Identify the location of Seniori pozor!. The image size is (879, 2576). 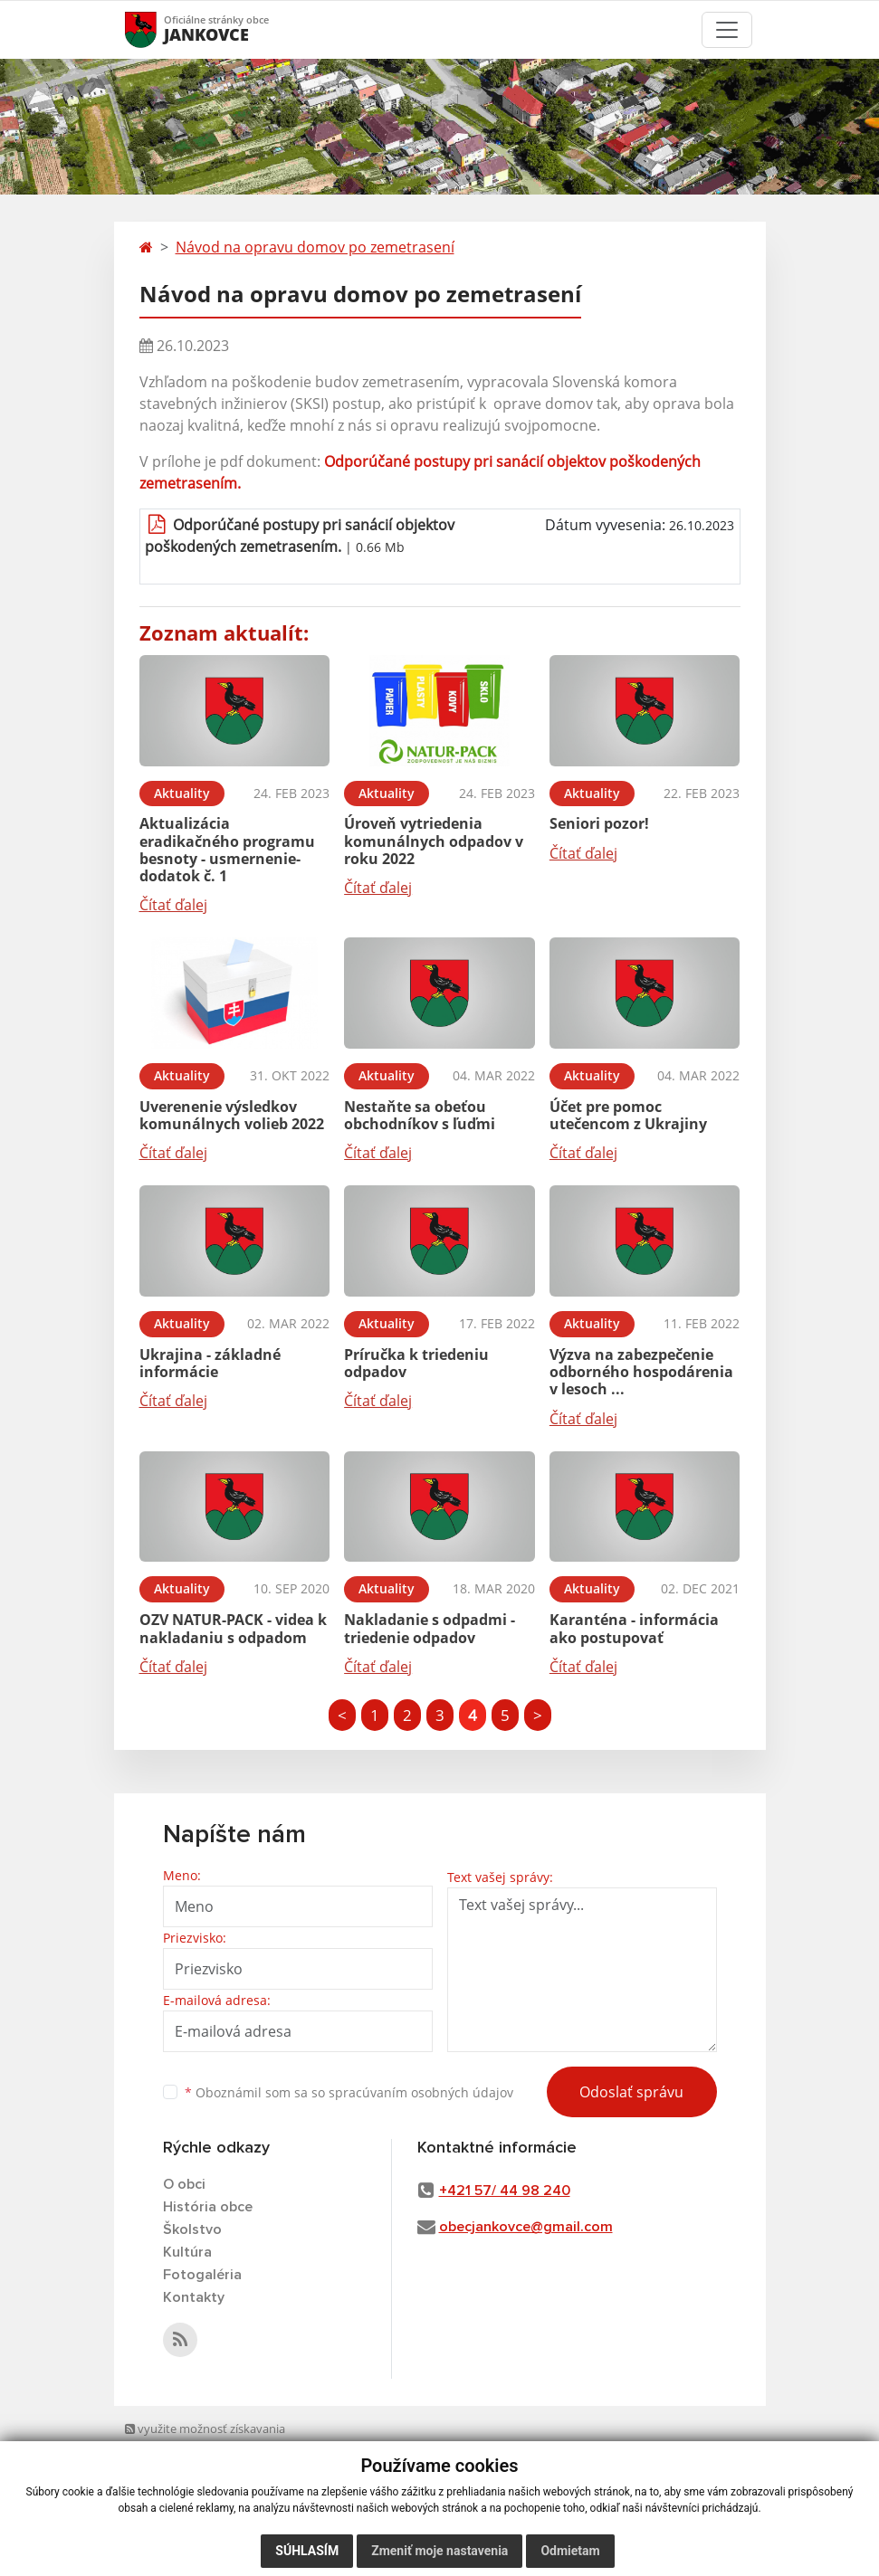
(599, 823).